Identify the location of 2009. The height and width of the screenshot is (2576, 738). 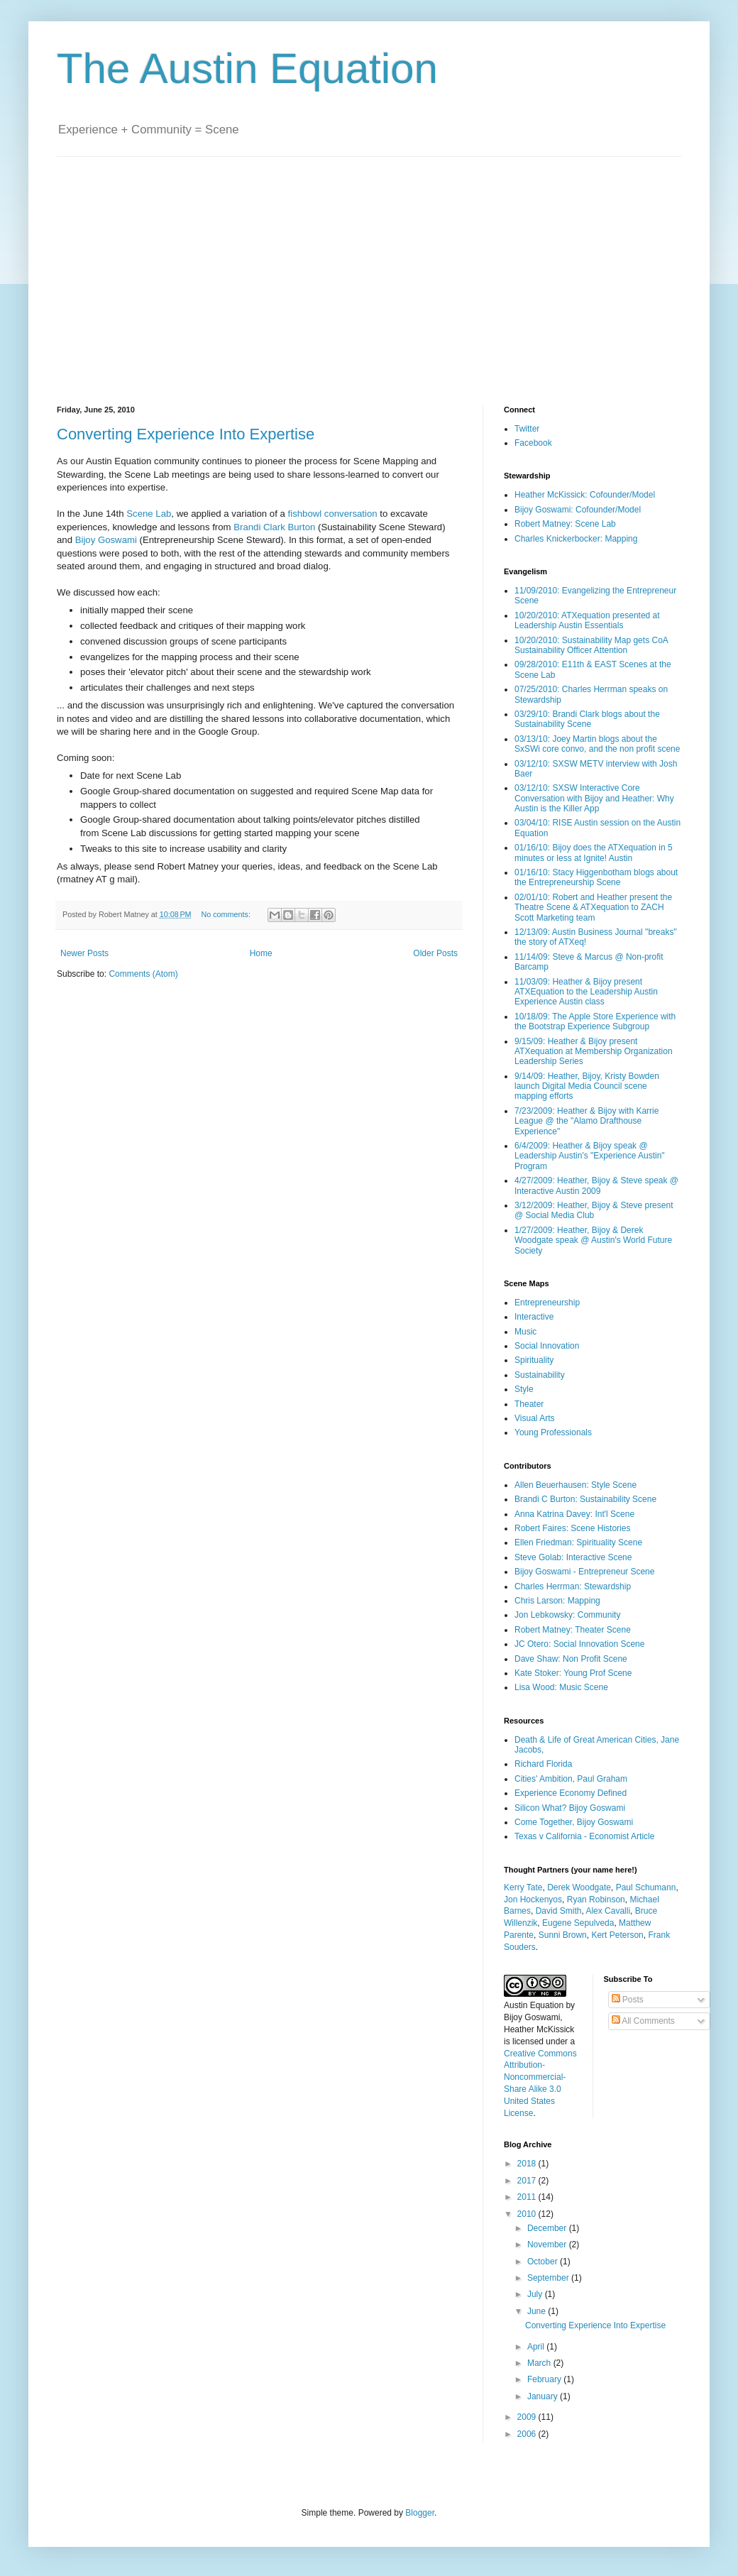
(528, 2417).